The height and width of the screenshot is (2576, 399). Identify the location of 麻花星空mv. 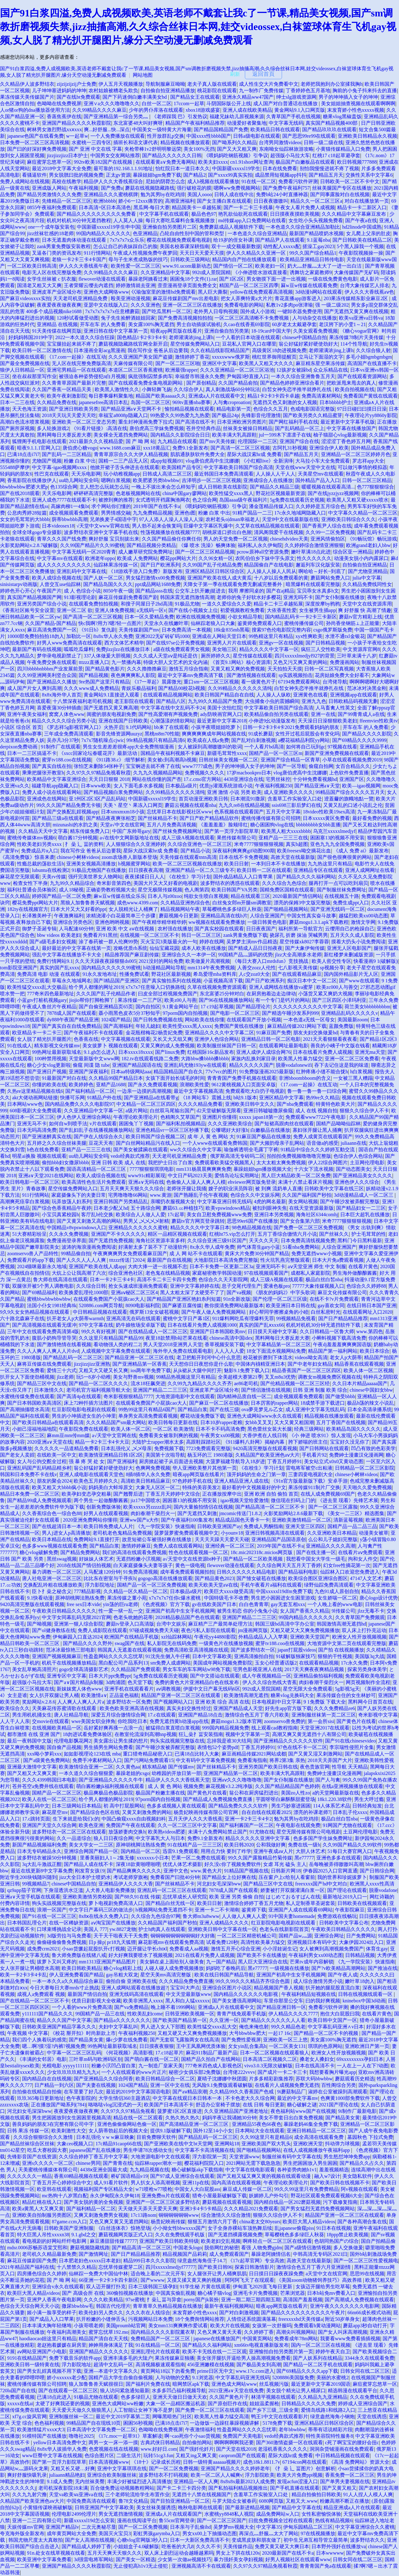
(55, 1812).